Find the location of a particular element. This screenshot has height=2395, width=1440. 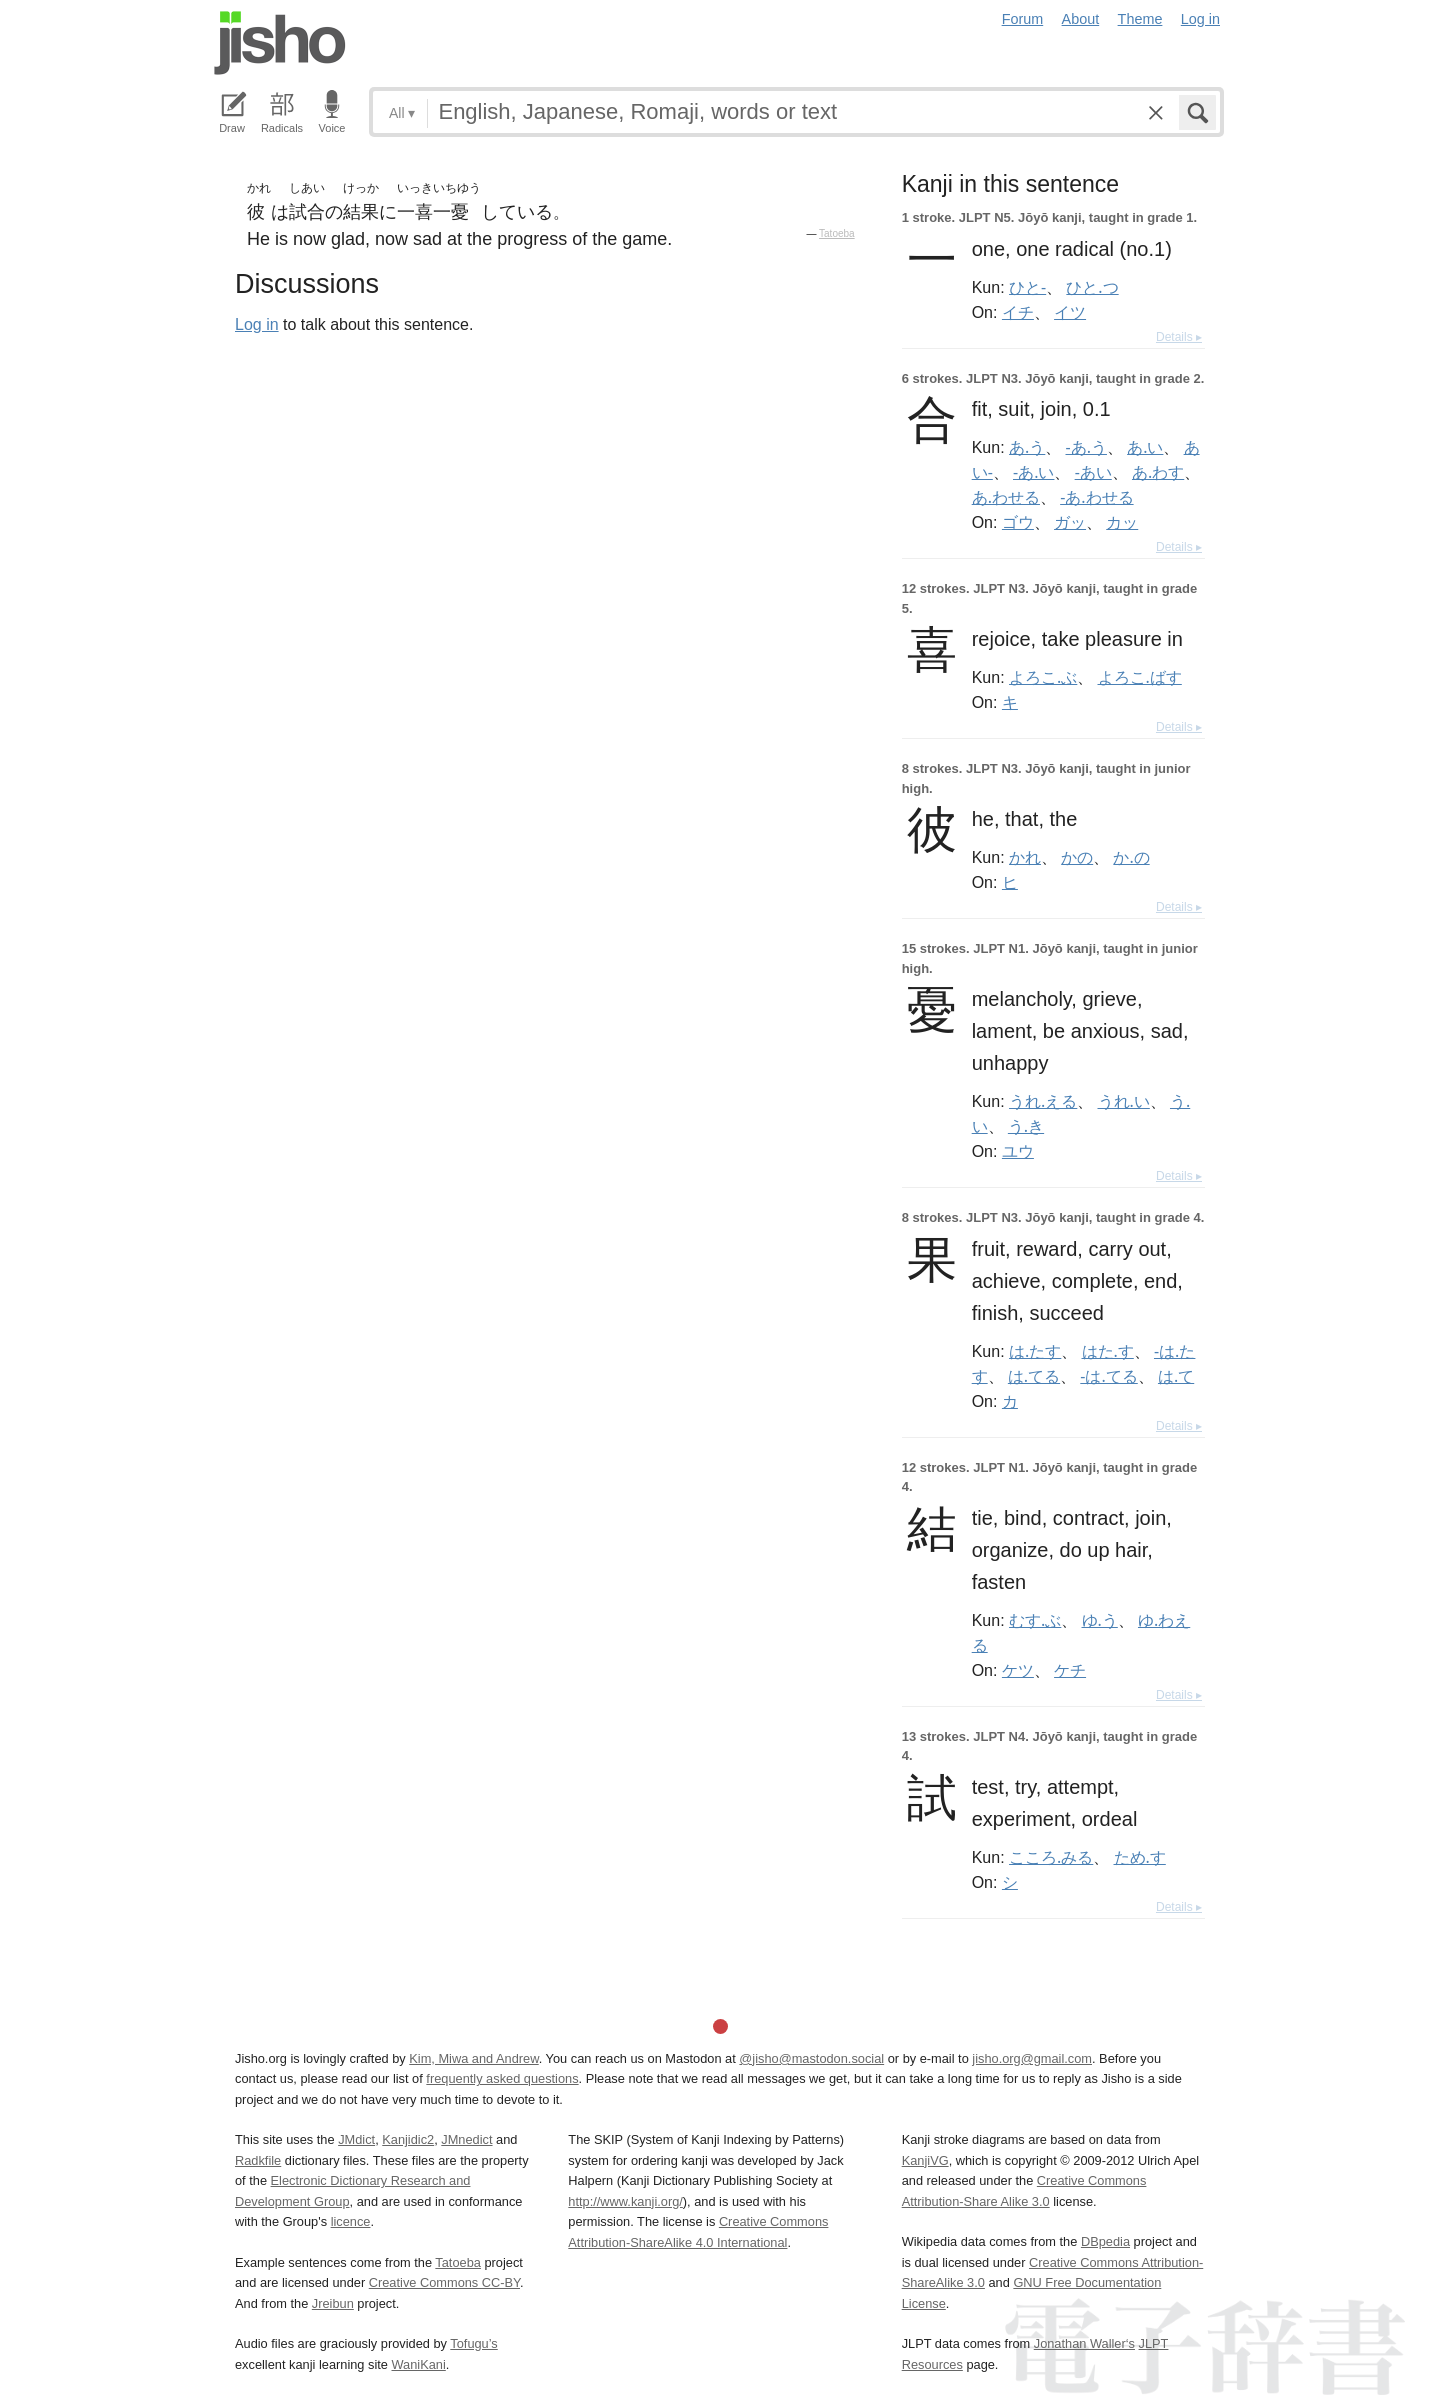

@jisho@mastodon.social is located at coordinates (811, 2058).